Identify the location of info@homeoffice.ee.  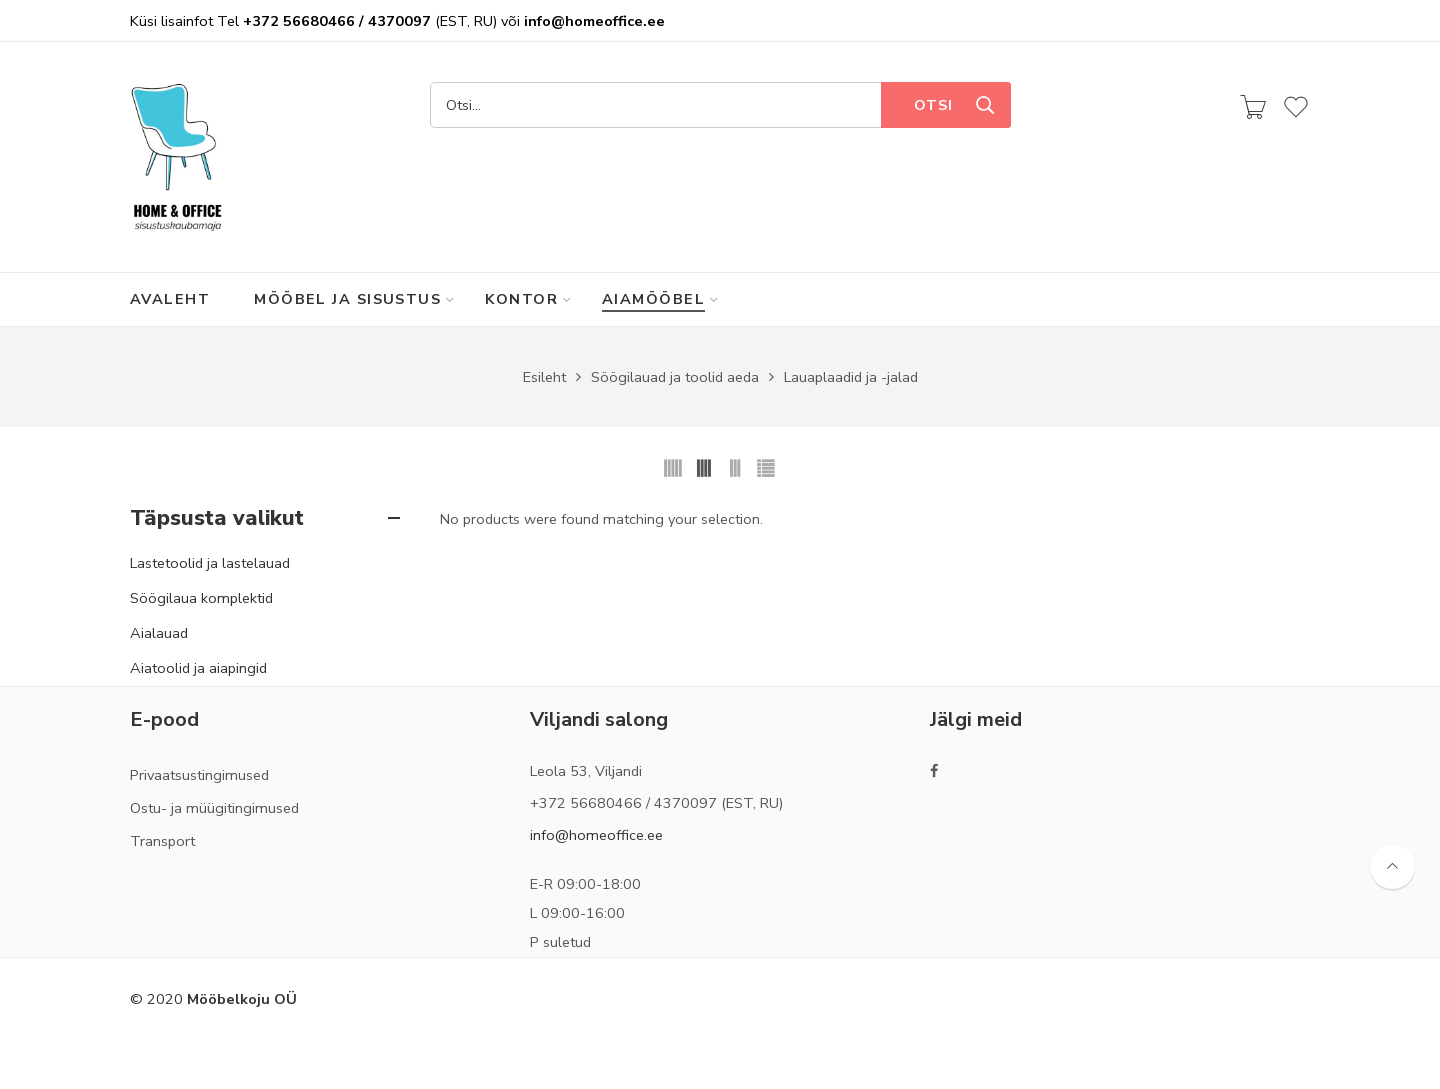
(596, 835).